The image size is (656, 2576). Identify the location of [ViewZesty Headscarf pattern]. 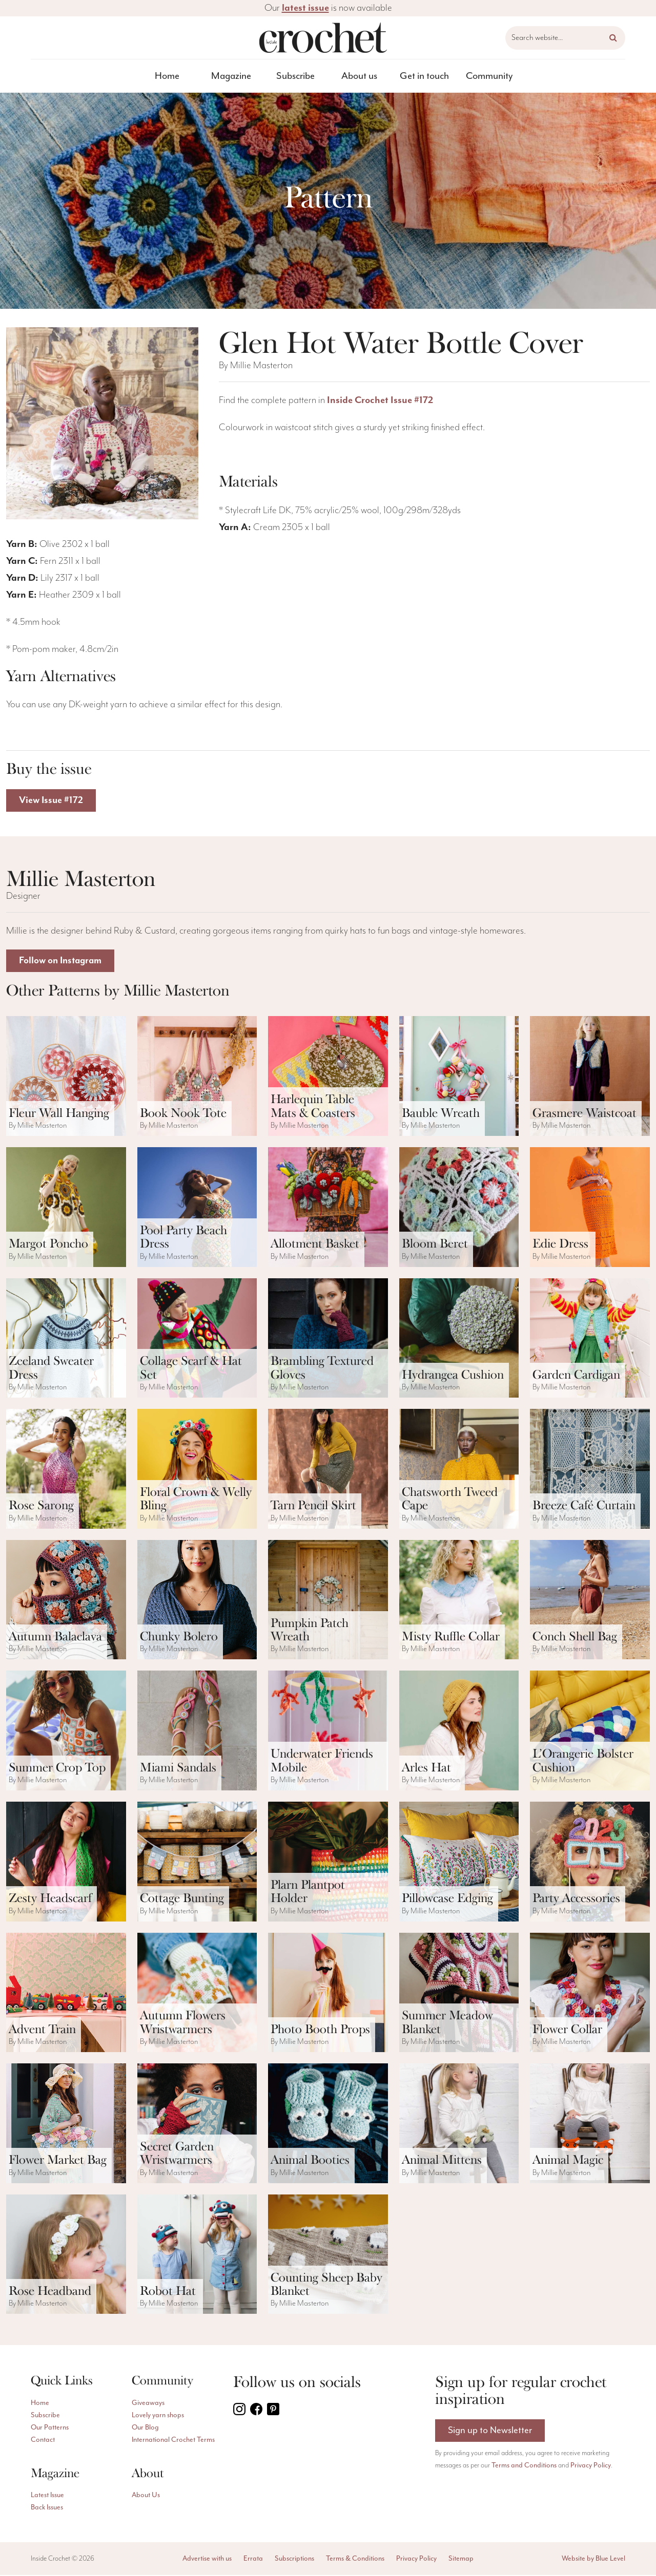
(66, 1863).